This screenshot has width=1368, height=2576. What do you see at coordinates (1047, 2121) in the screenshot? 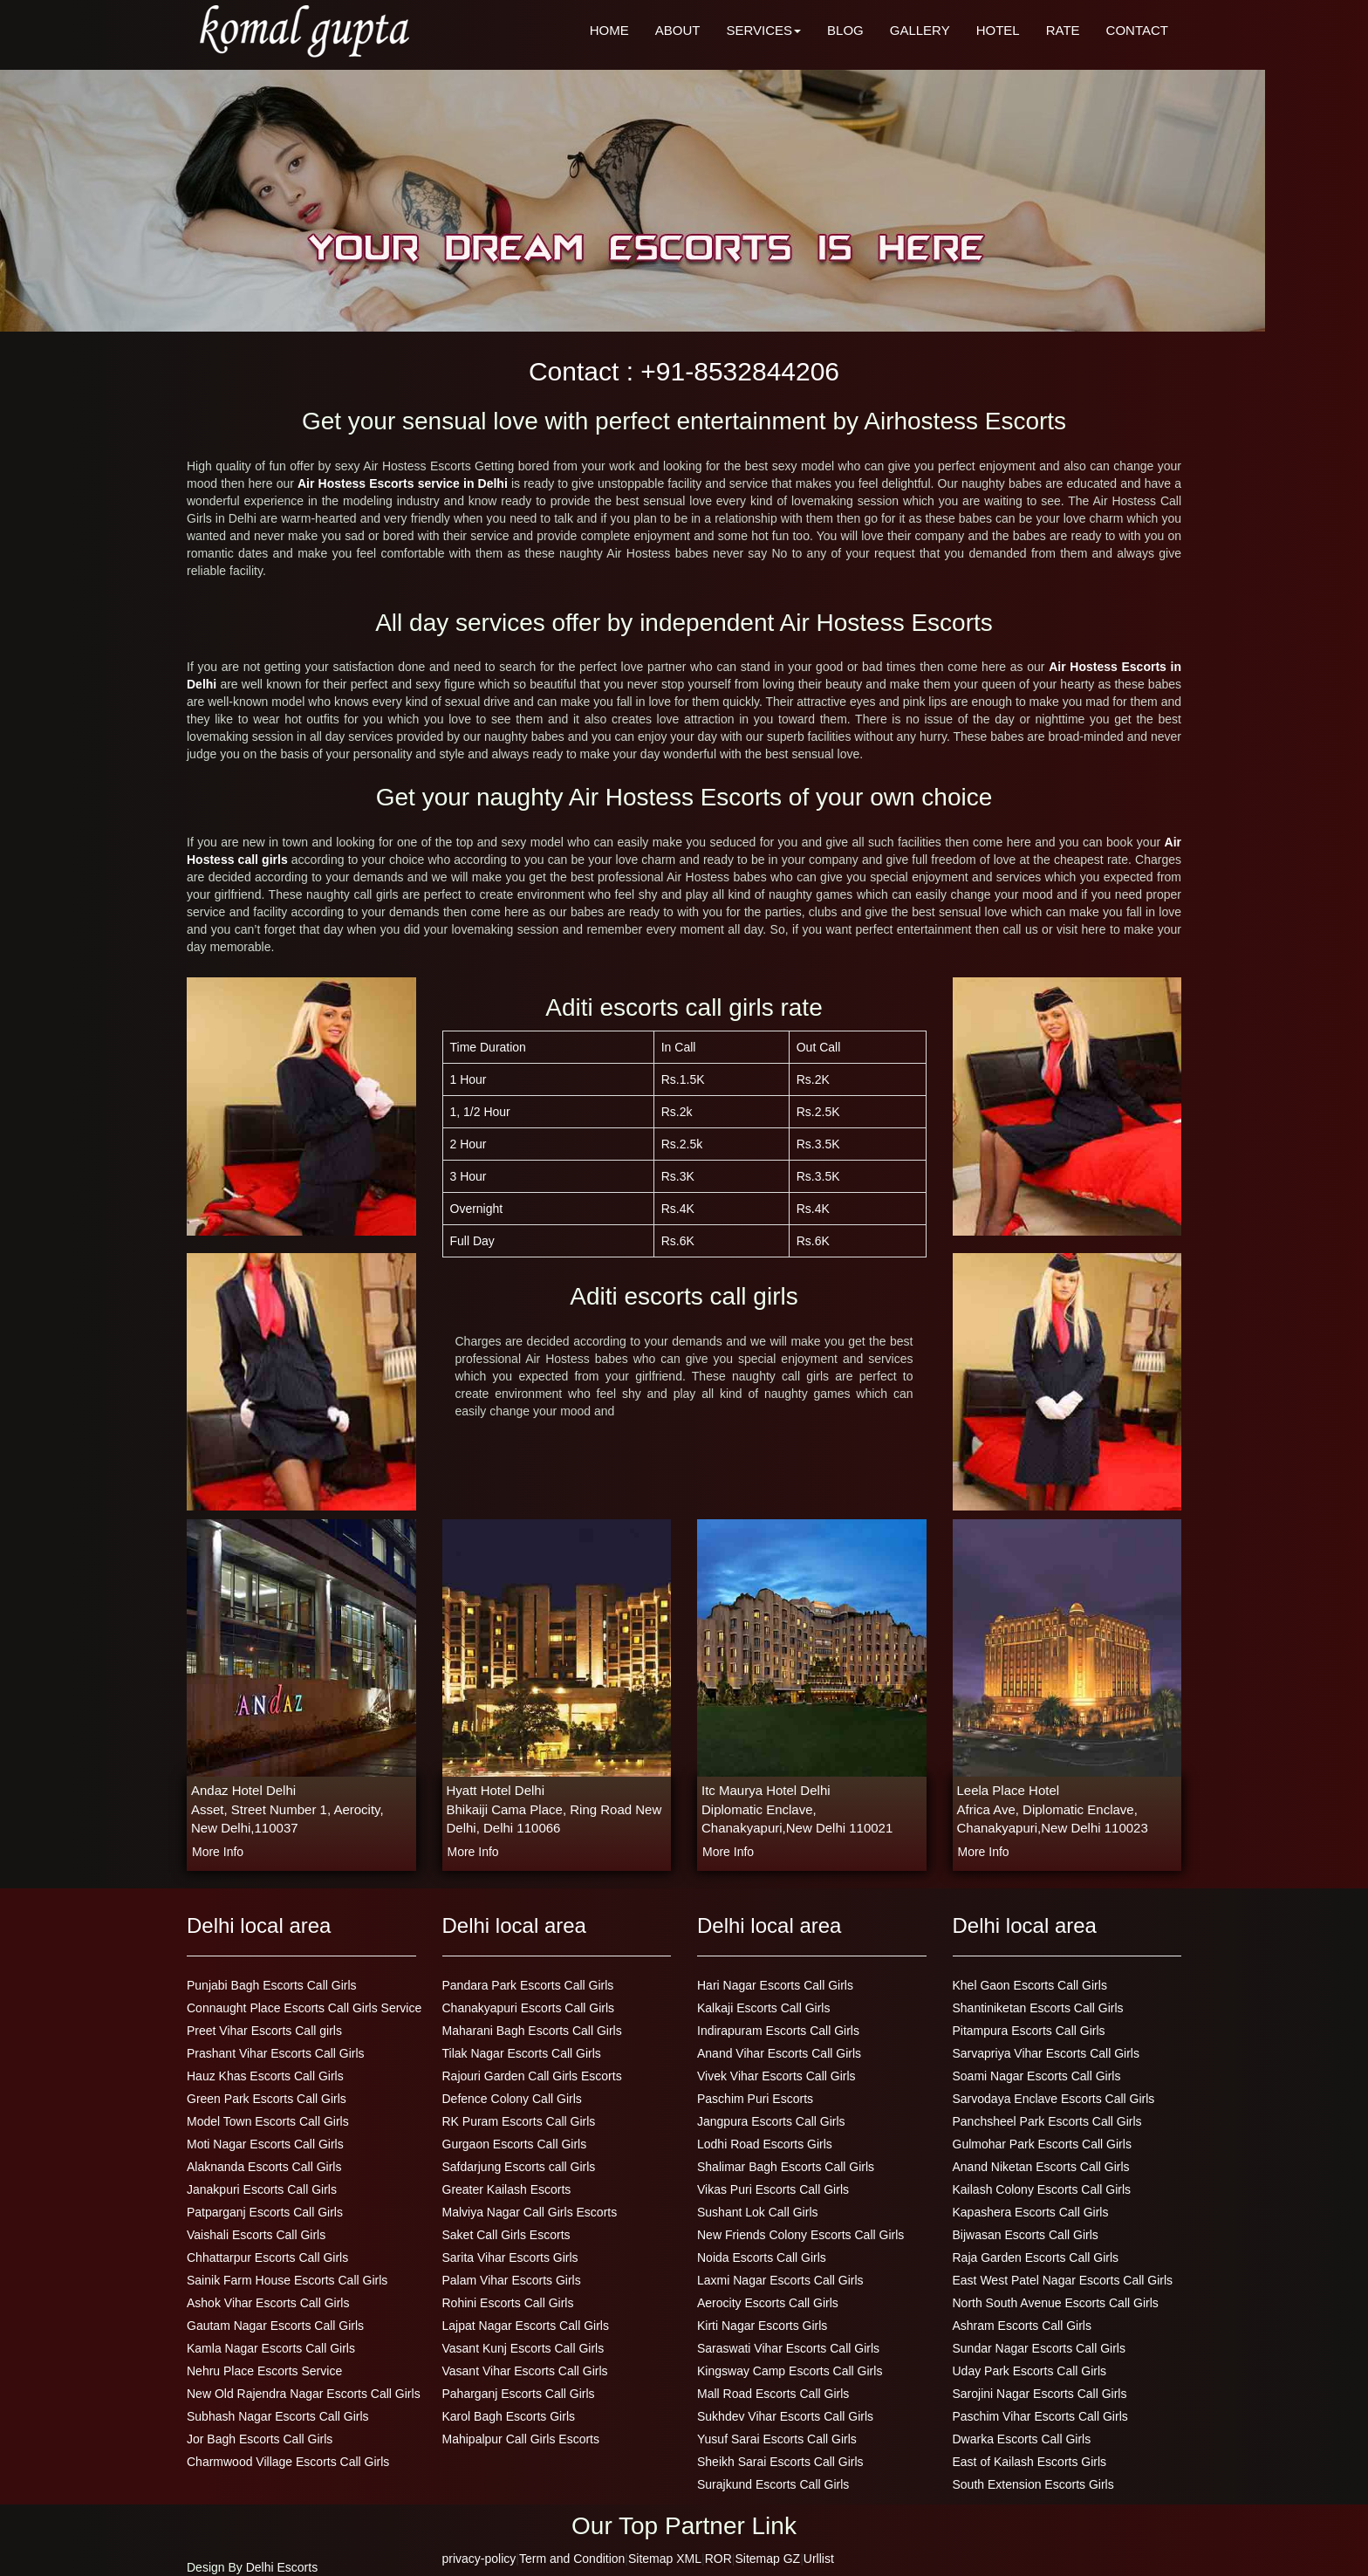
I see `Panchsheel Park Escorts Call Girls` at bounding box center [1047, 2121].